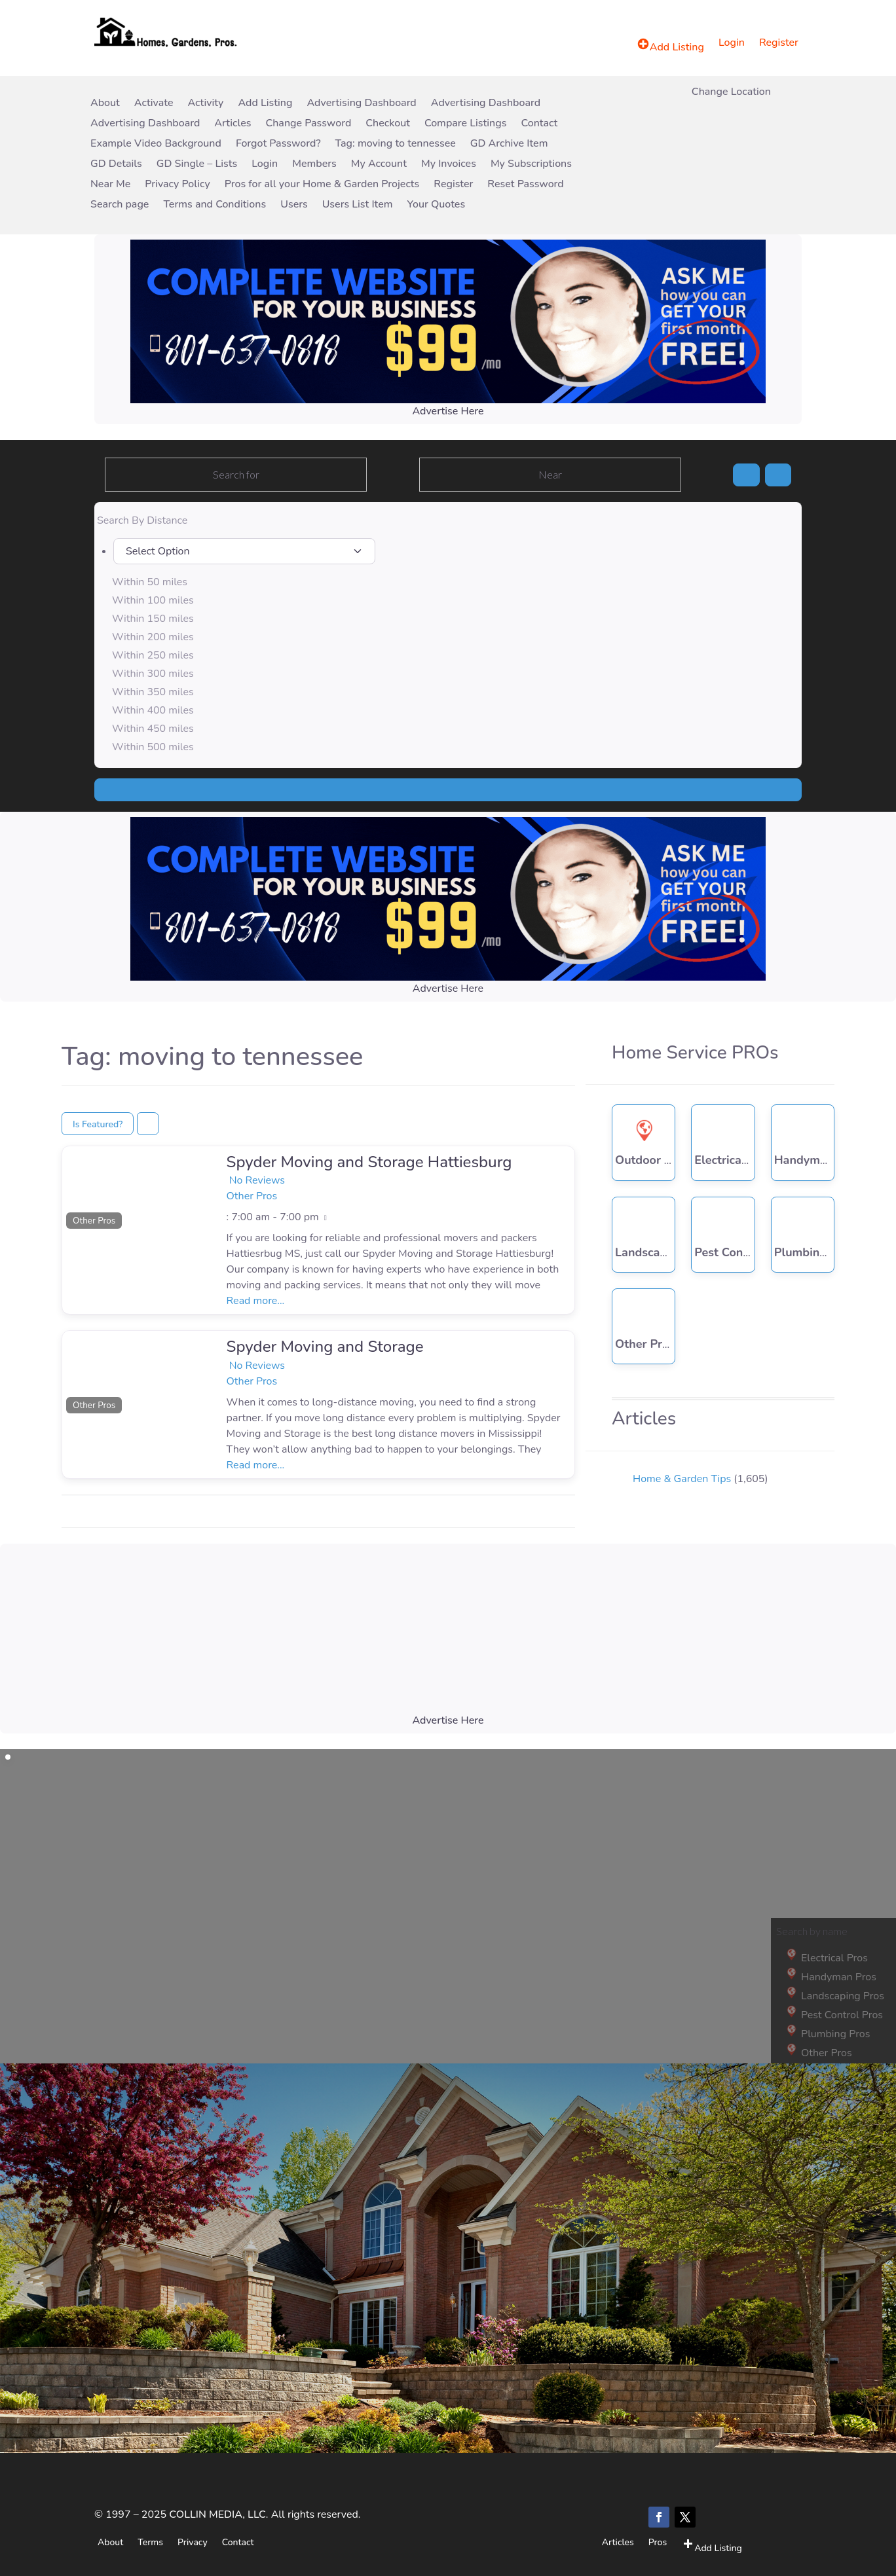 This screenshot has height=2576, width=896. What do you see at coordinates (550, 475) in the screenshot?
I see `[Near]` at bounding box center [550, 475].